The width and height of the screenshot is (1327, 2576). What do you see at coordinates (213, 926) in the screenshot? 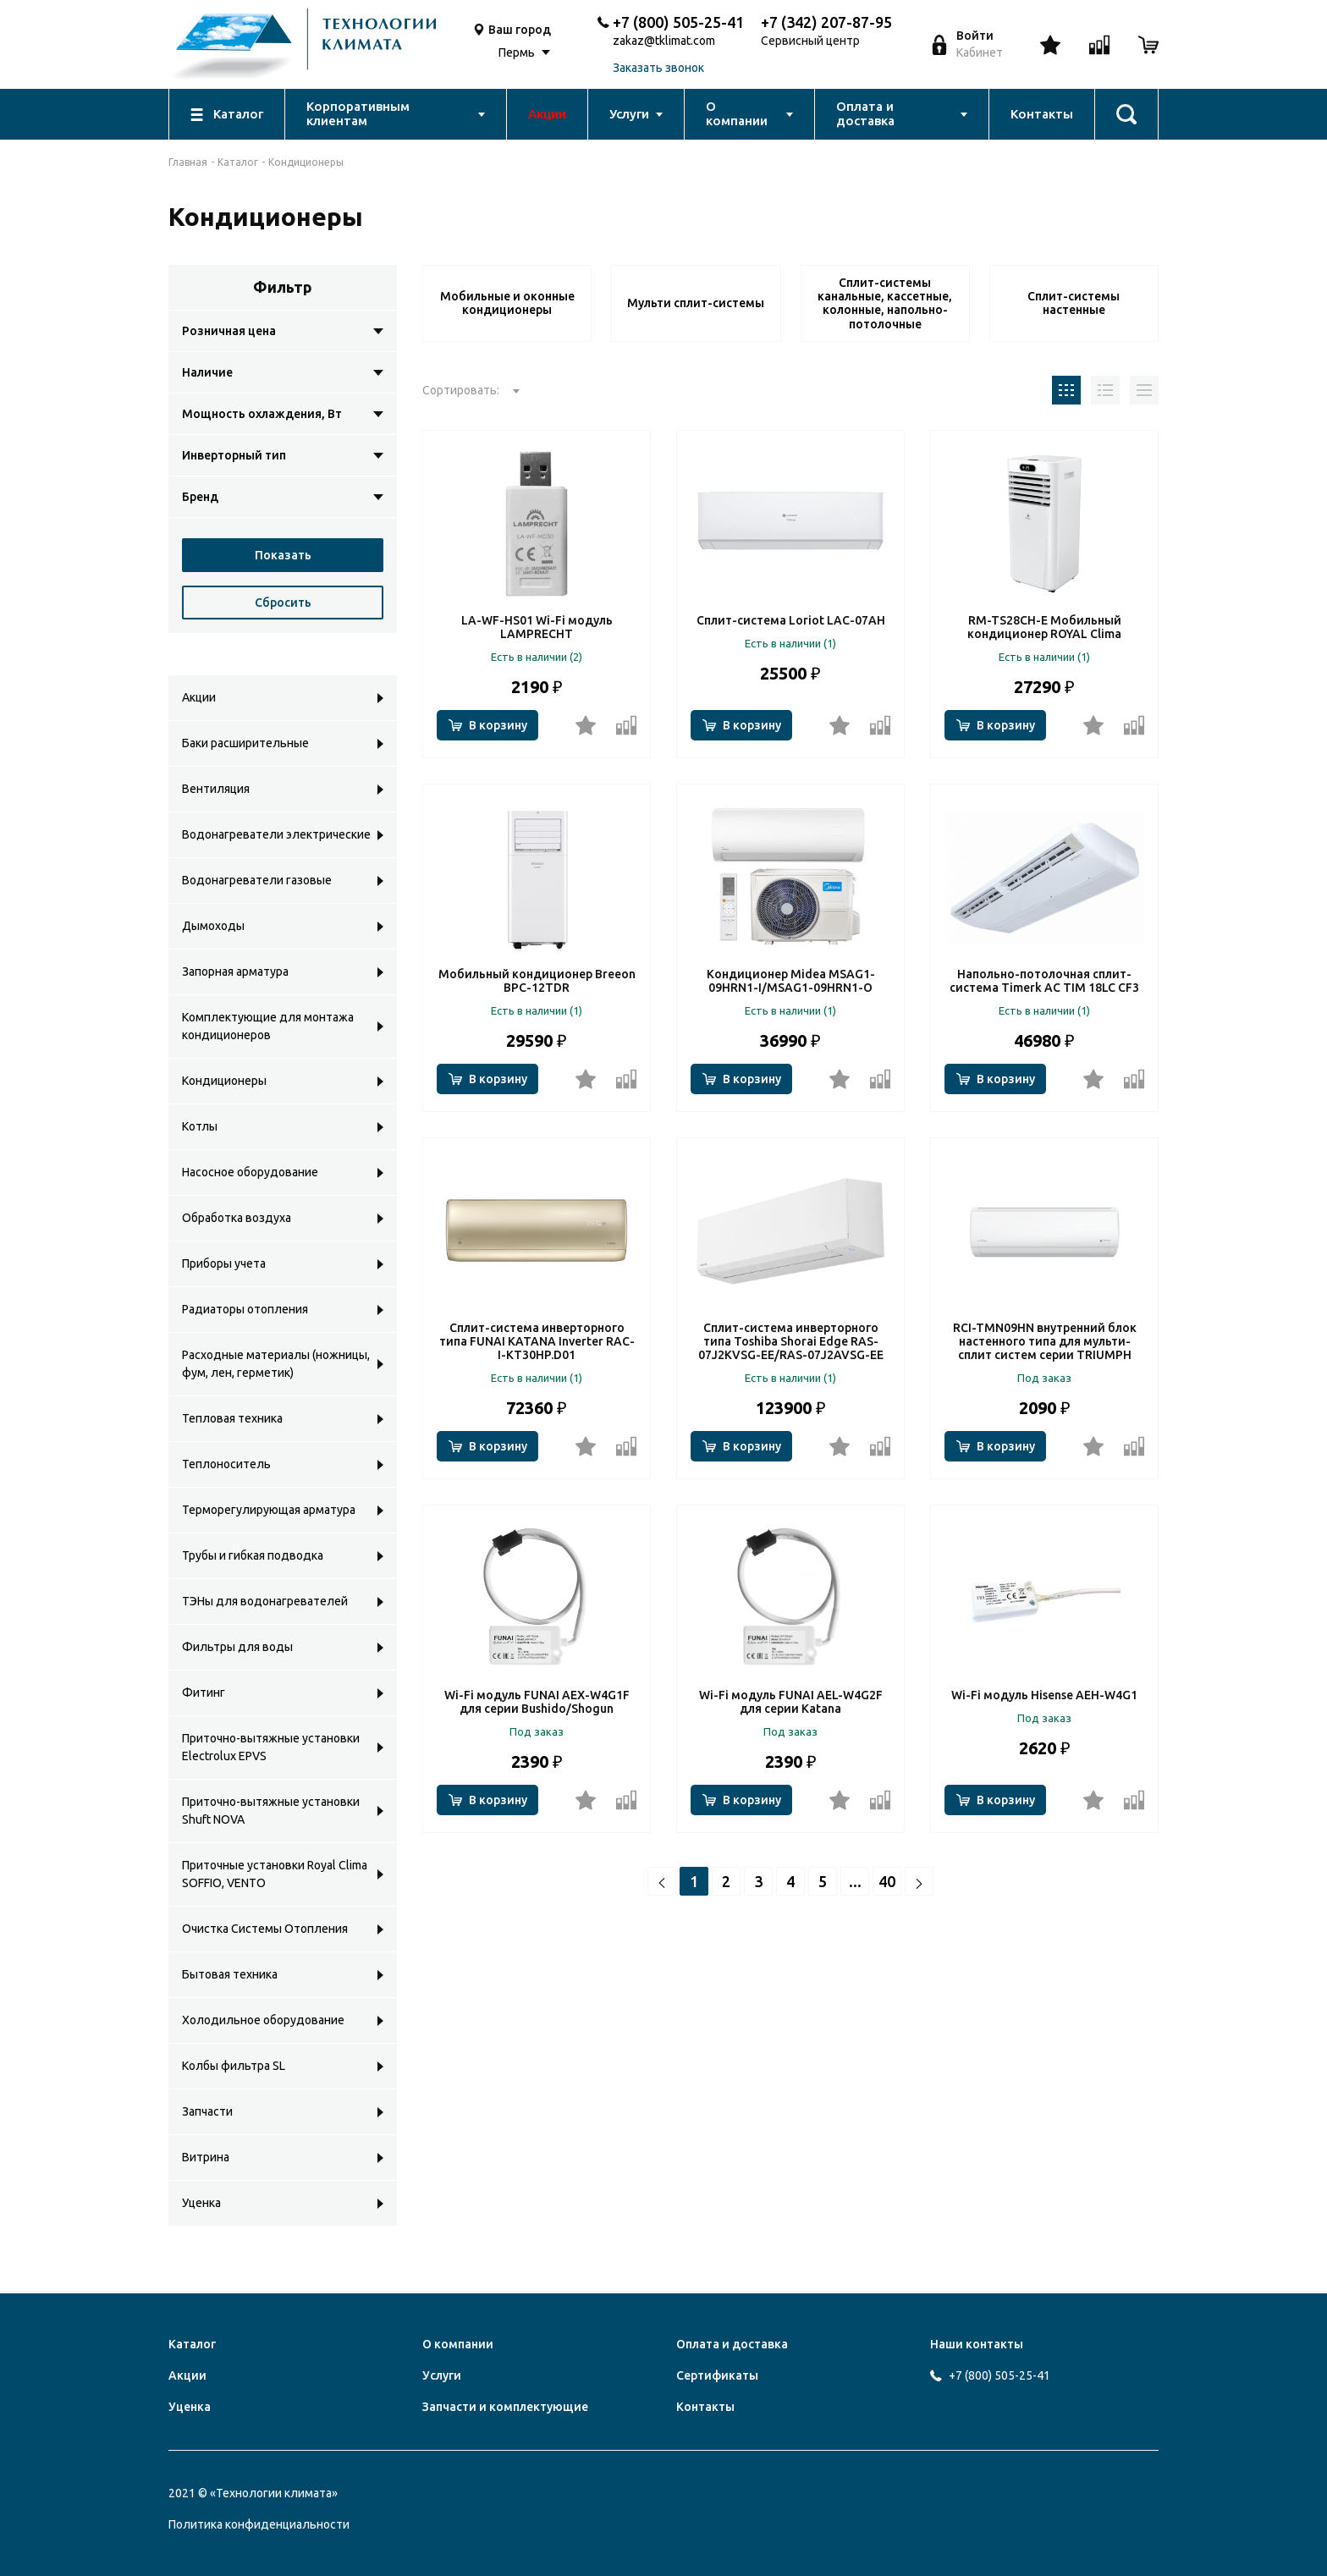
I see `Дымоходы` at bounding box center [213, 926].